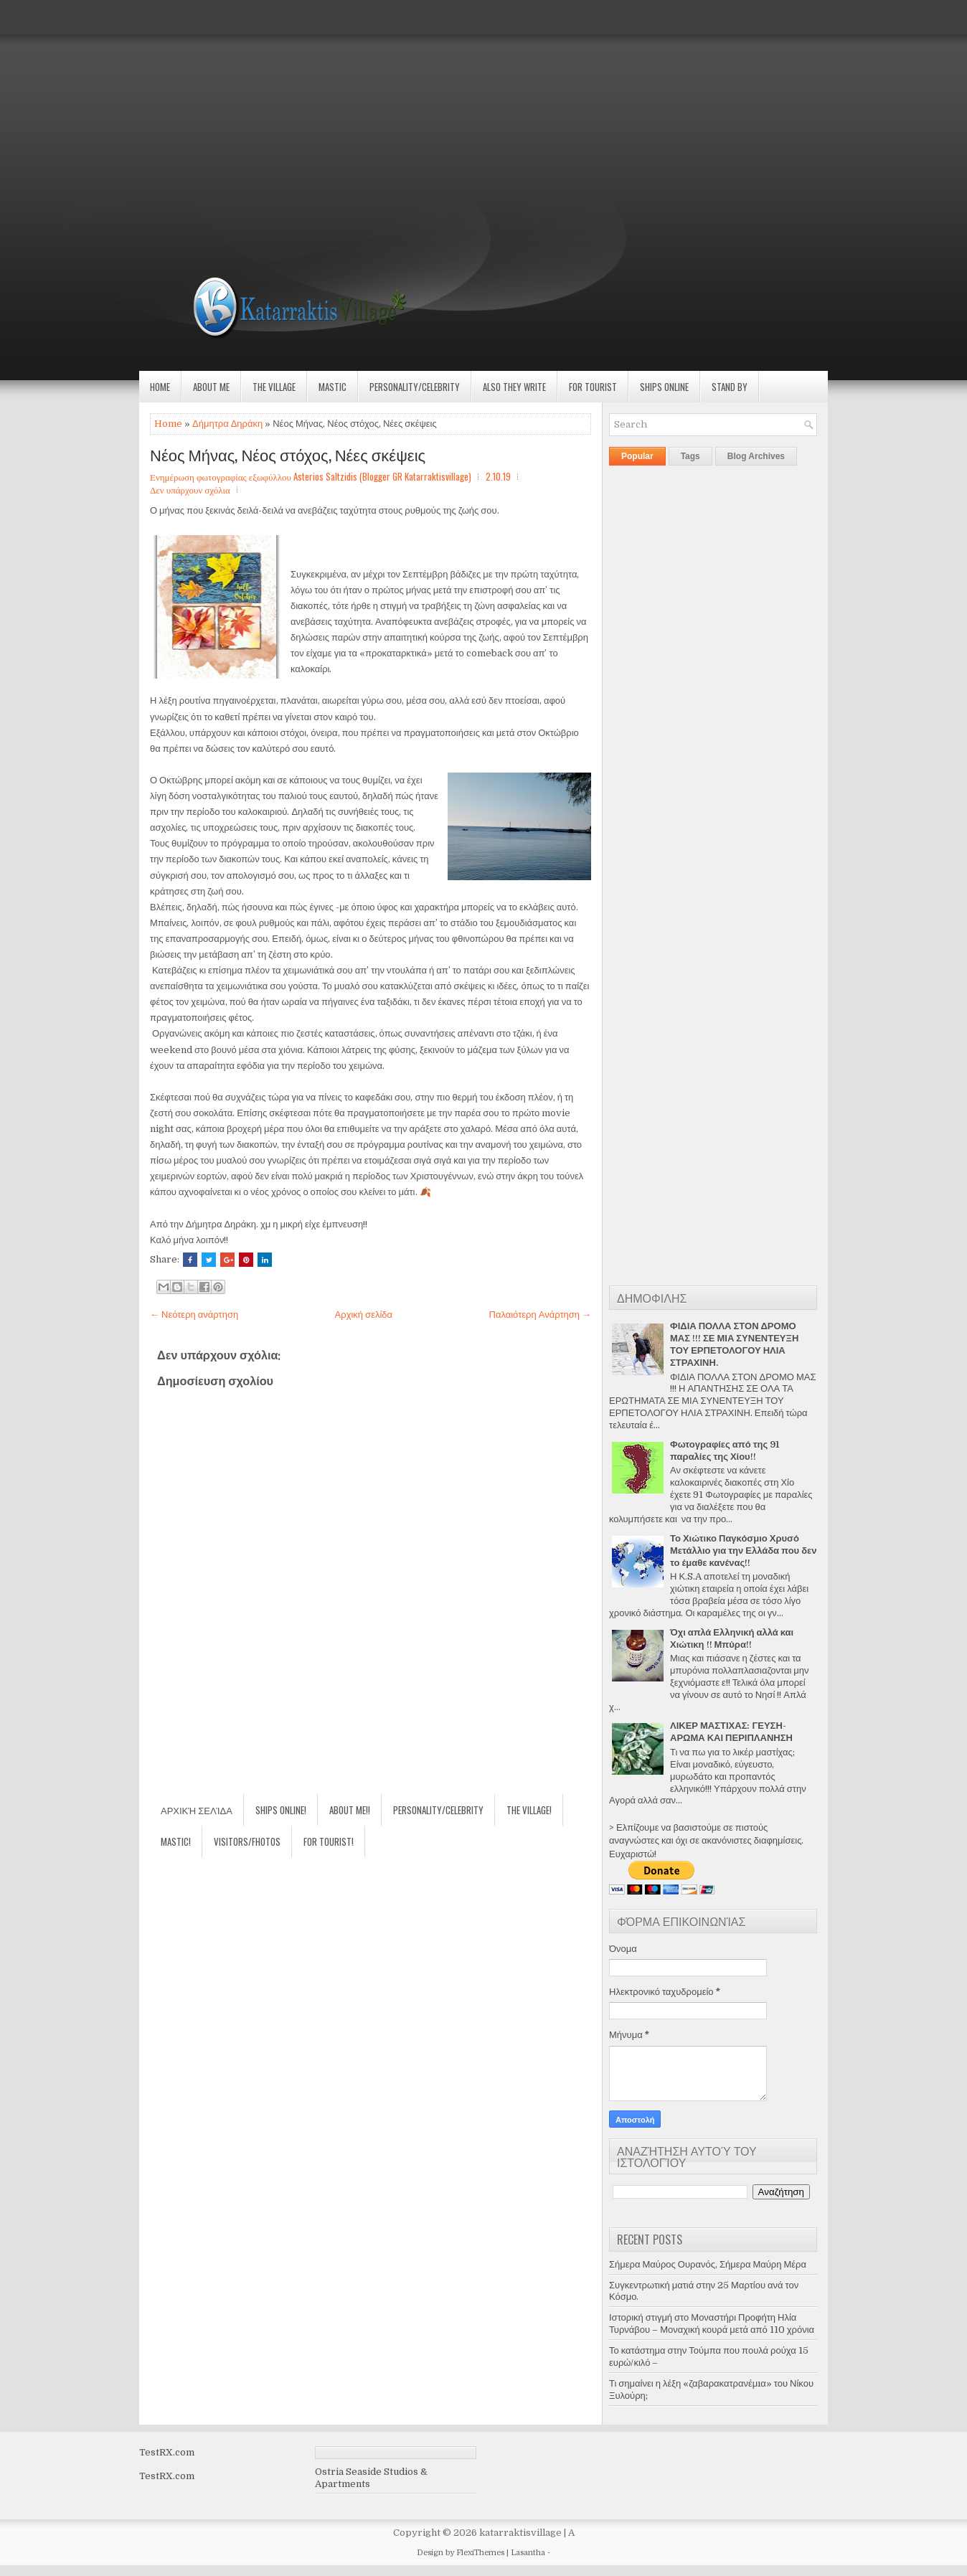 The height and width of the screenshot is (2576, 967). I want to click on For Tourist, so click(593, 386).